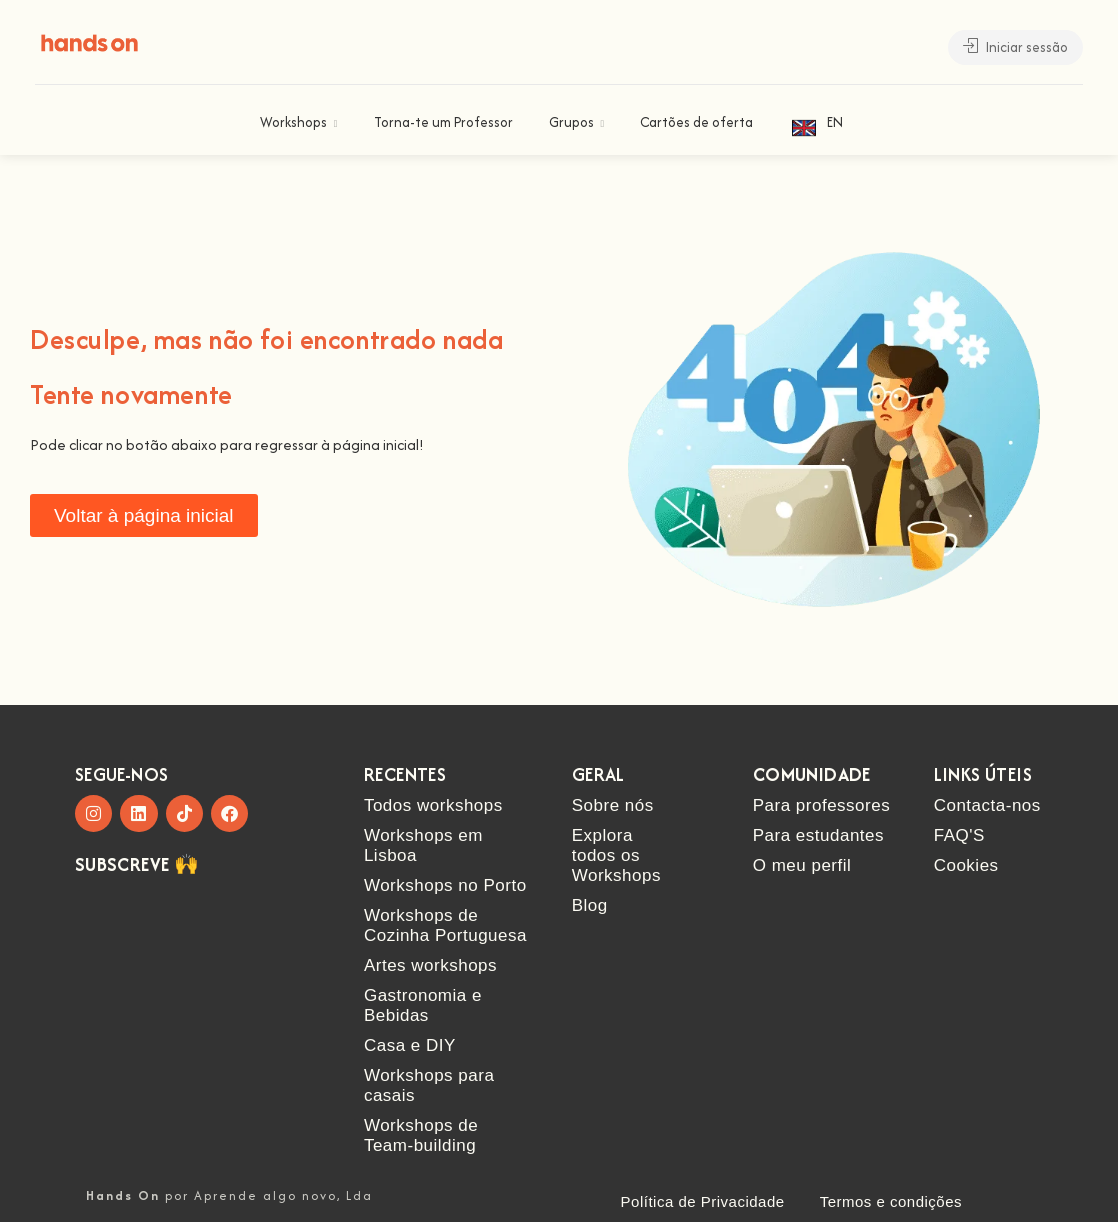 This screenshot has width=1118, height=1222. I want to click on Torna-te um Professor, so click(443, 122).